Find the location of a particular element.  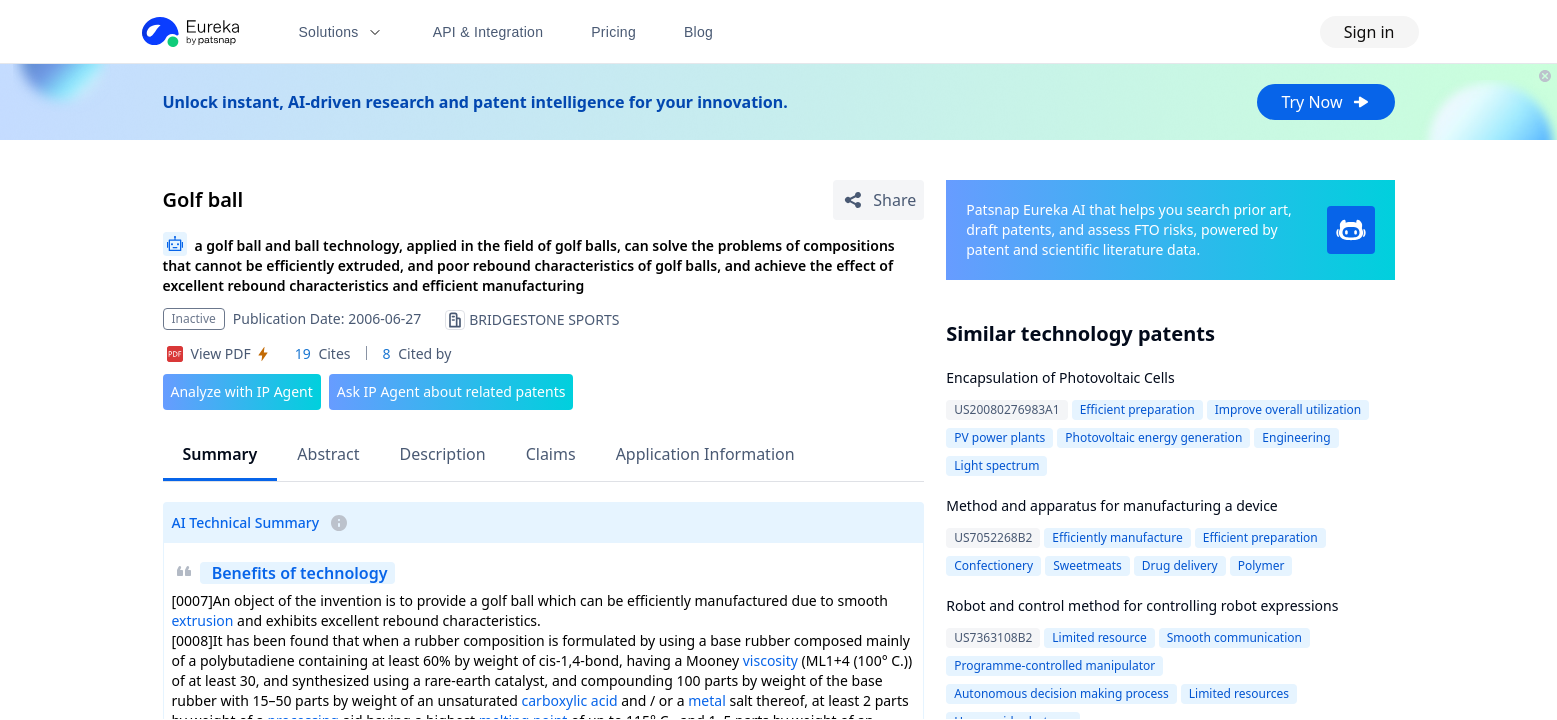

Polymer is located at coordinates (1261, 565).